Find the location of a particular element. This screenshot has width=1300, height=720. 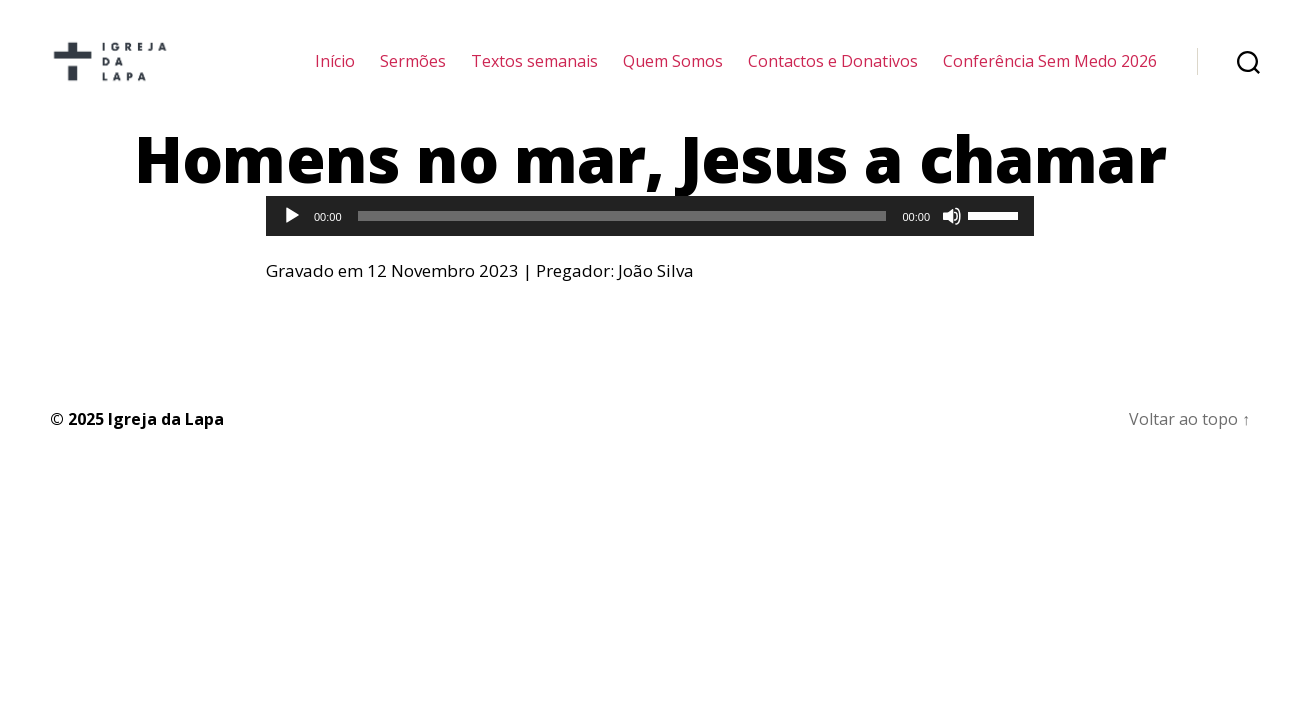

Contactos e Donativos is located at coordinates (833, 72).